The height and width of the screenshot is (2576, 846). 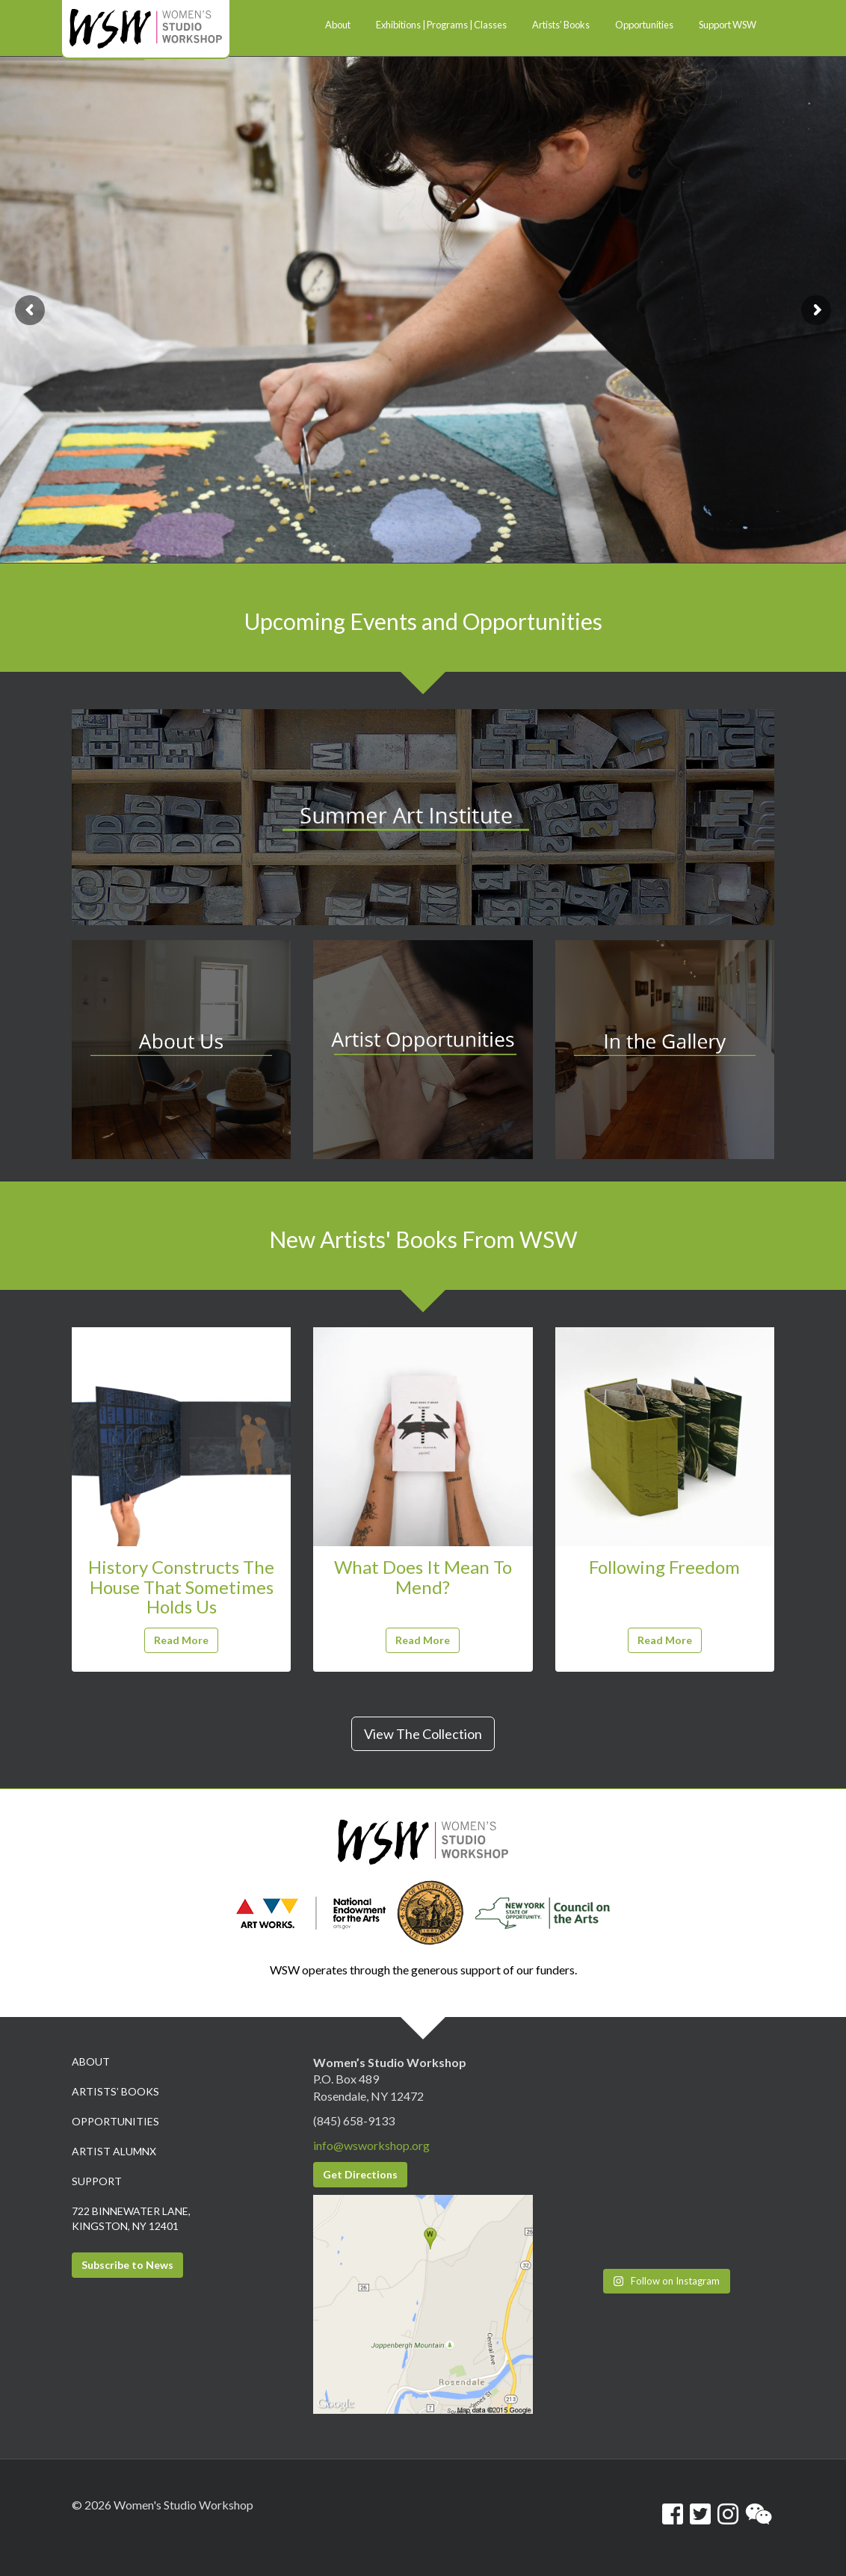 I want to click on View The Collection [button], so click(x=423, y=1734).